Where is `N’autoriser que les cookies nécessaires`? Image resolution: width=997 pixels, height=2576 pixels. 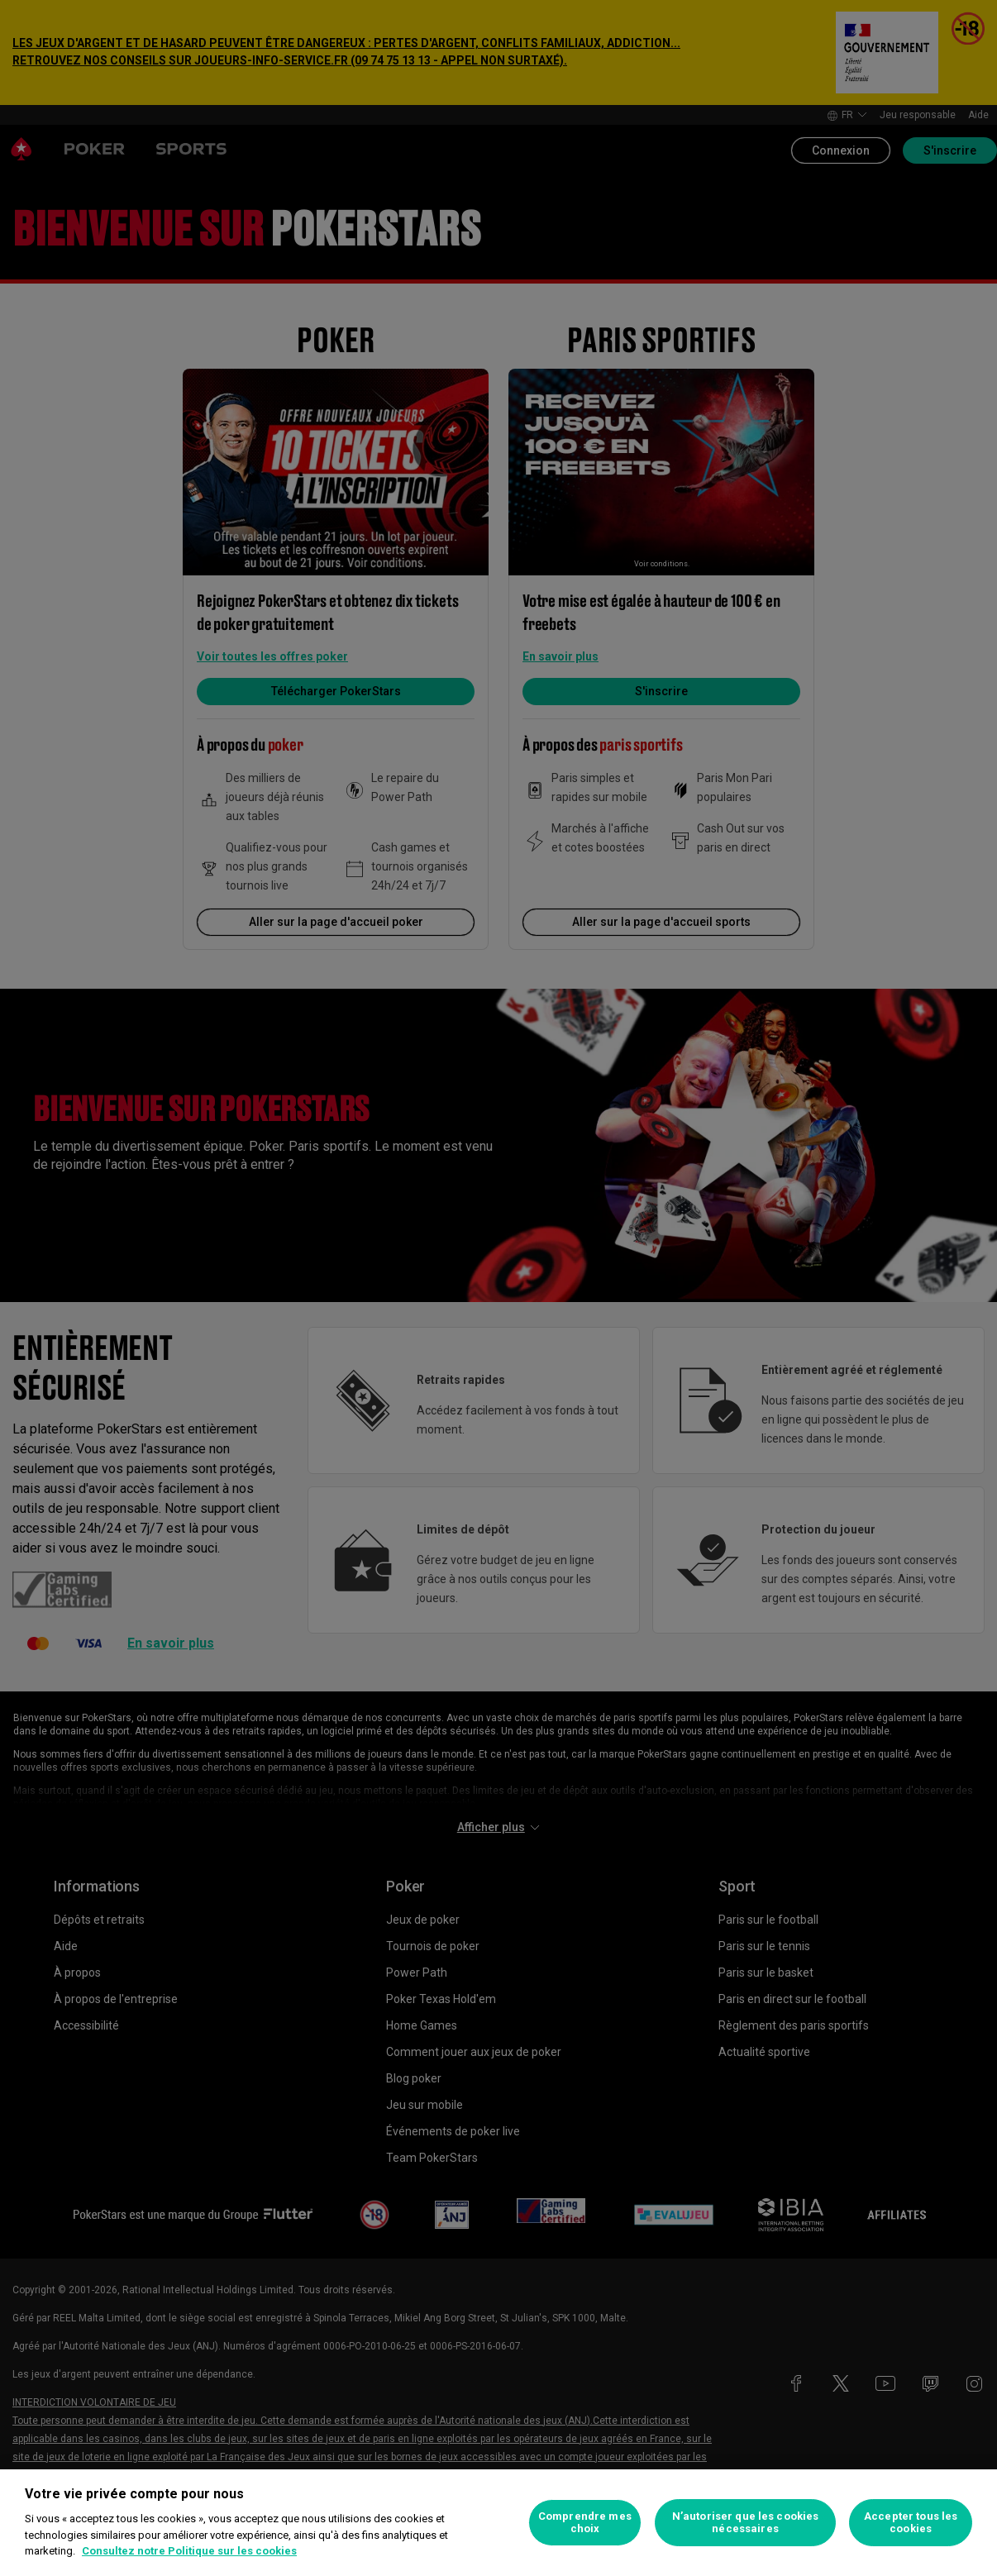 N’autoriser que les cookies nécessaires is located at coordinates (745, 2522).